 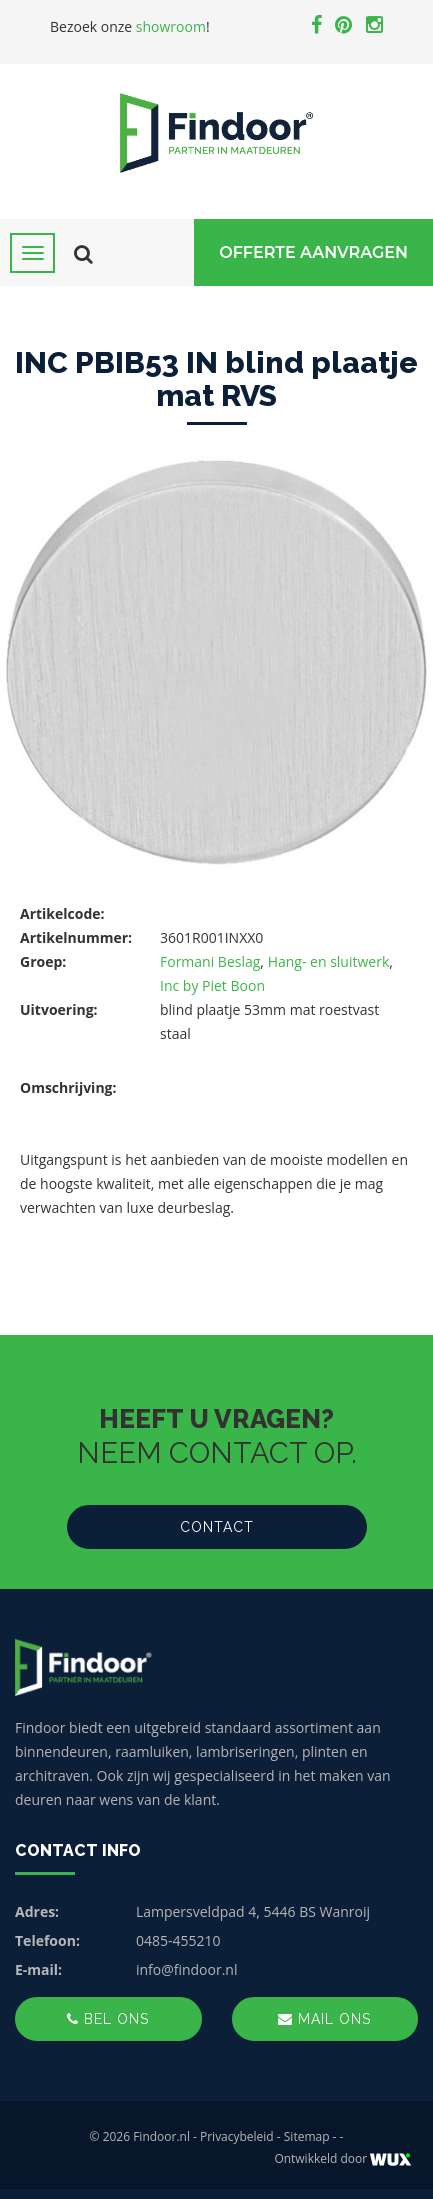 I want to click on Inc by Piet Boon, so click(x=212, y=985).